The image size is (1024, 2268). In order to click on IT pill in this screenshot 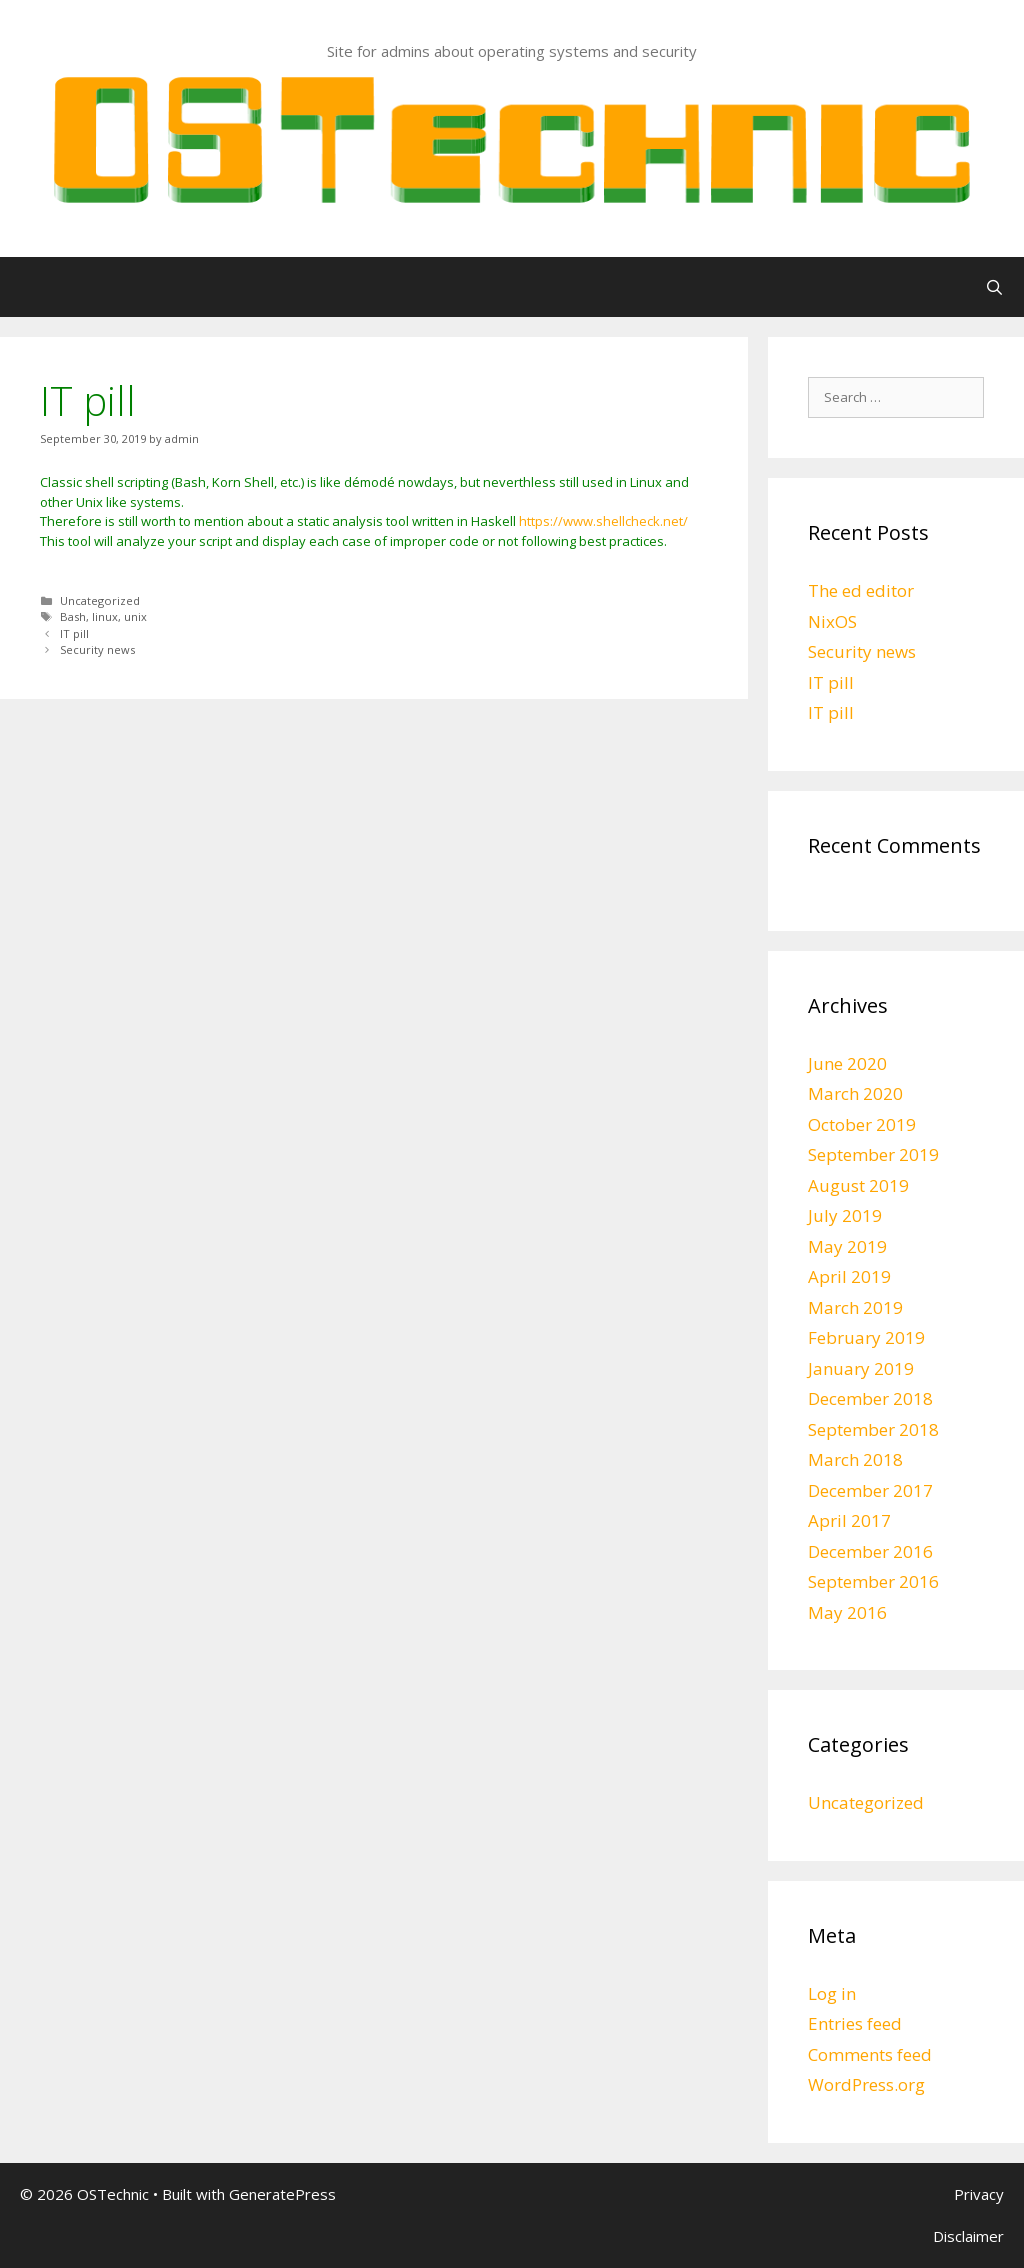, I will do `click(74, 633)`.